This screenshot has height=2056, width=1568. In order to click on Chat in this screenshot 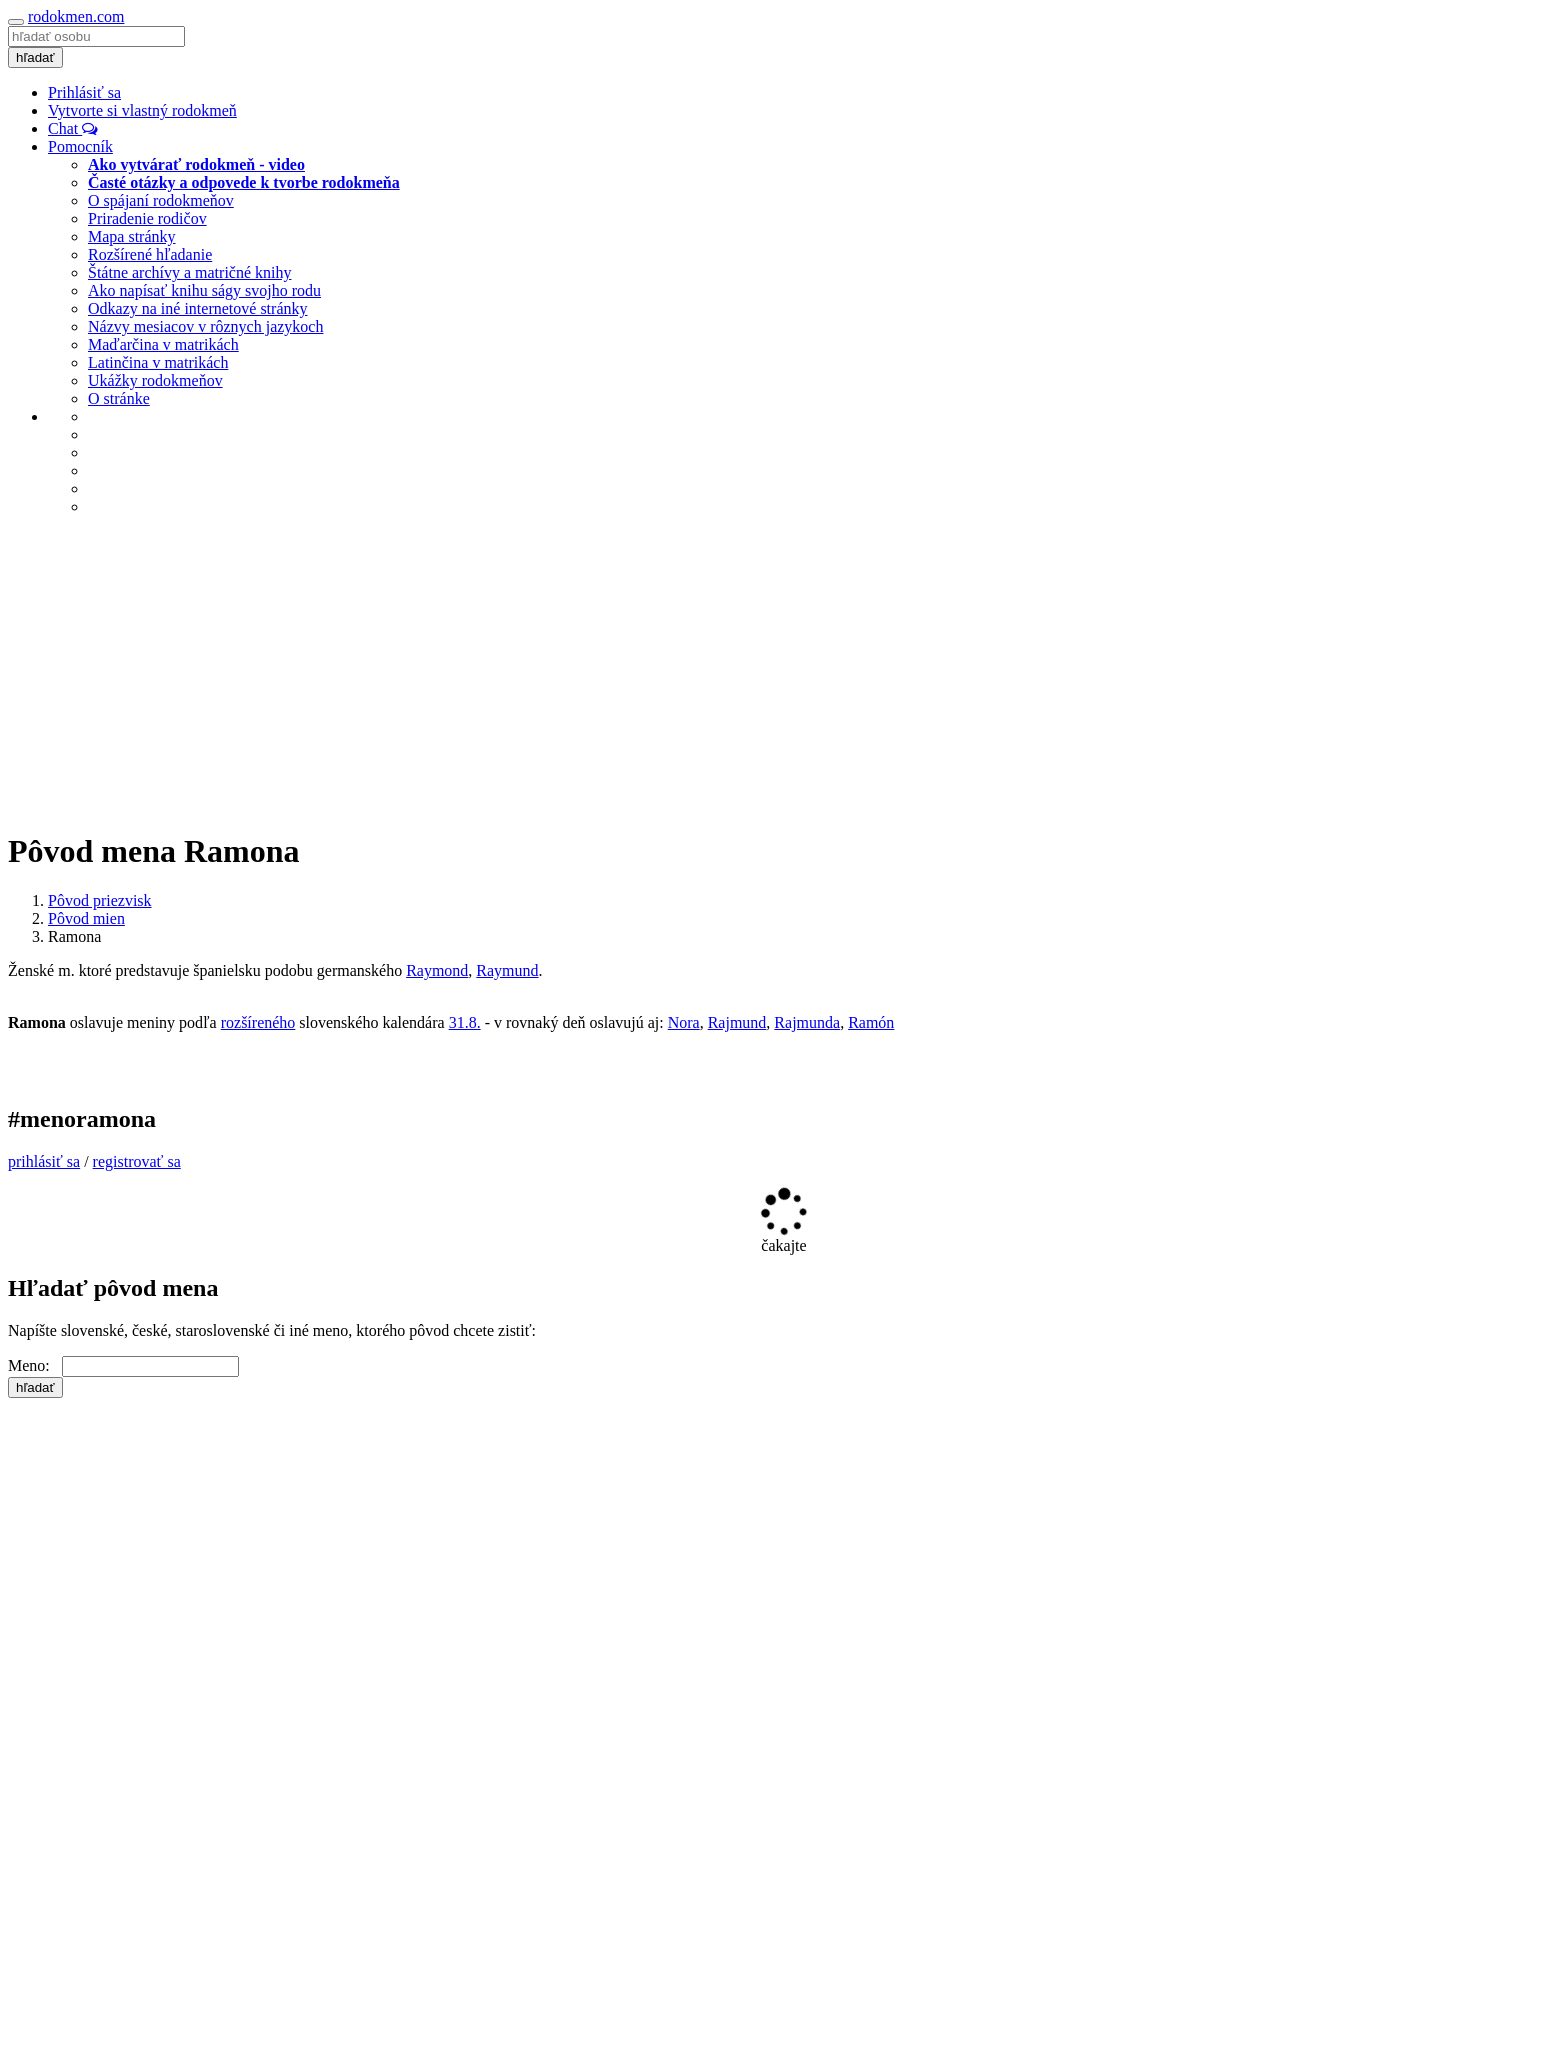, I will do `click(73, 128)`.